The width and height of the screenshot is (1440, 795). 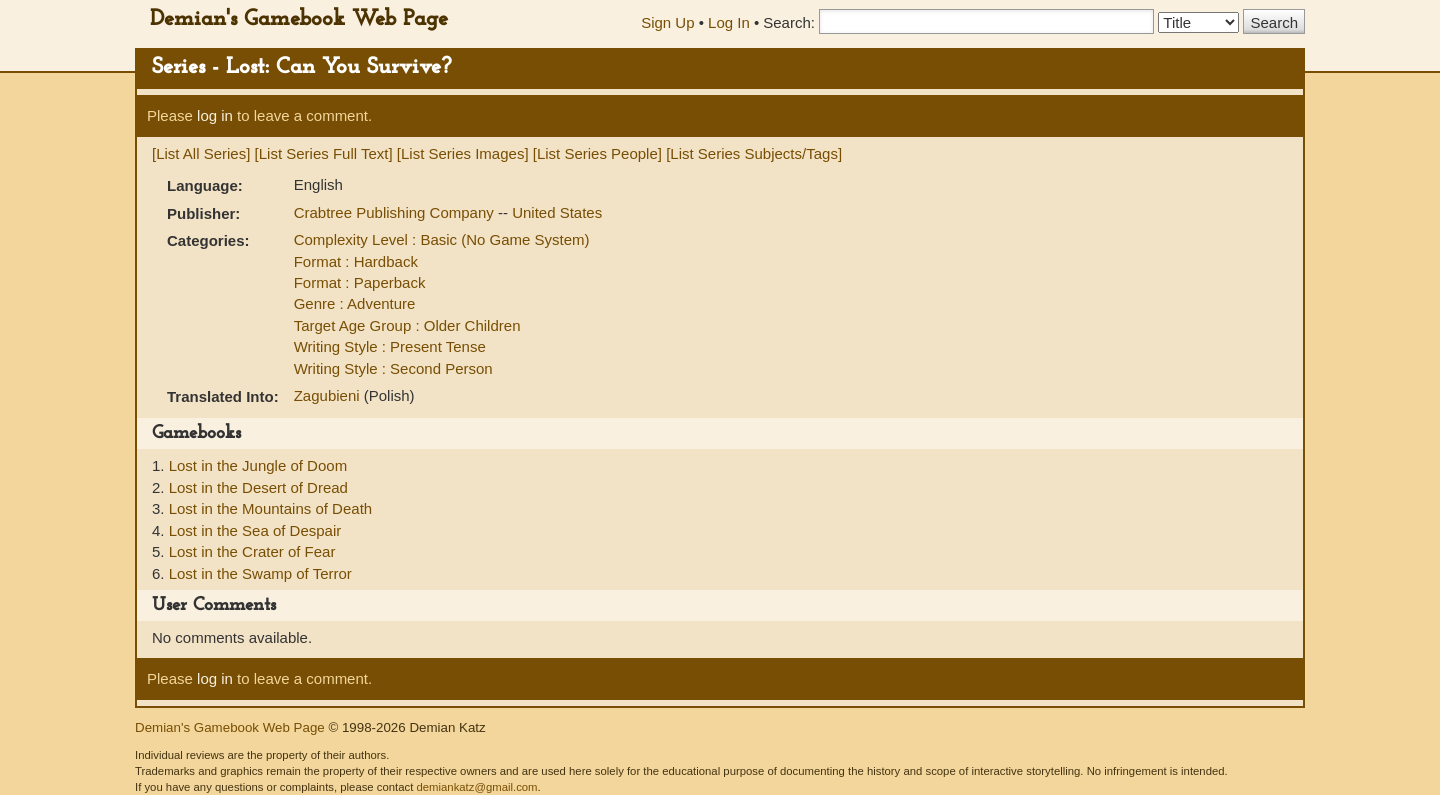 What do you see at coordinates (258, 487) in the screenshot?
I see `Lost in the Desert of Dread` at bounding box center [258, 487].